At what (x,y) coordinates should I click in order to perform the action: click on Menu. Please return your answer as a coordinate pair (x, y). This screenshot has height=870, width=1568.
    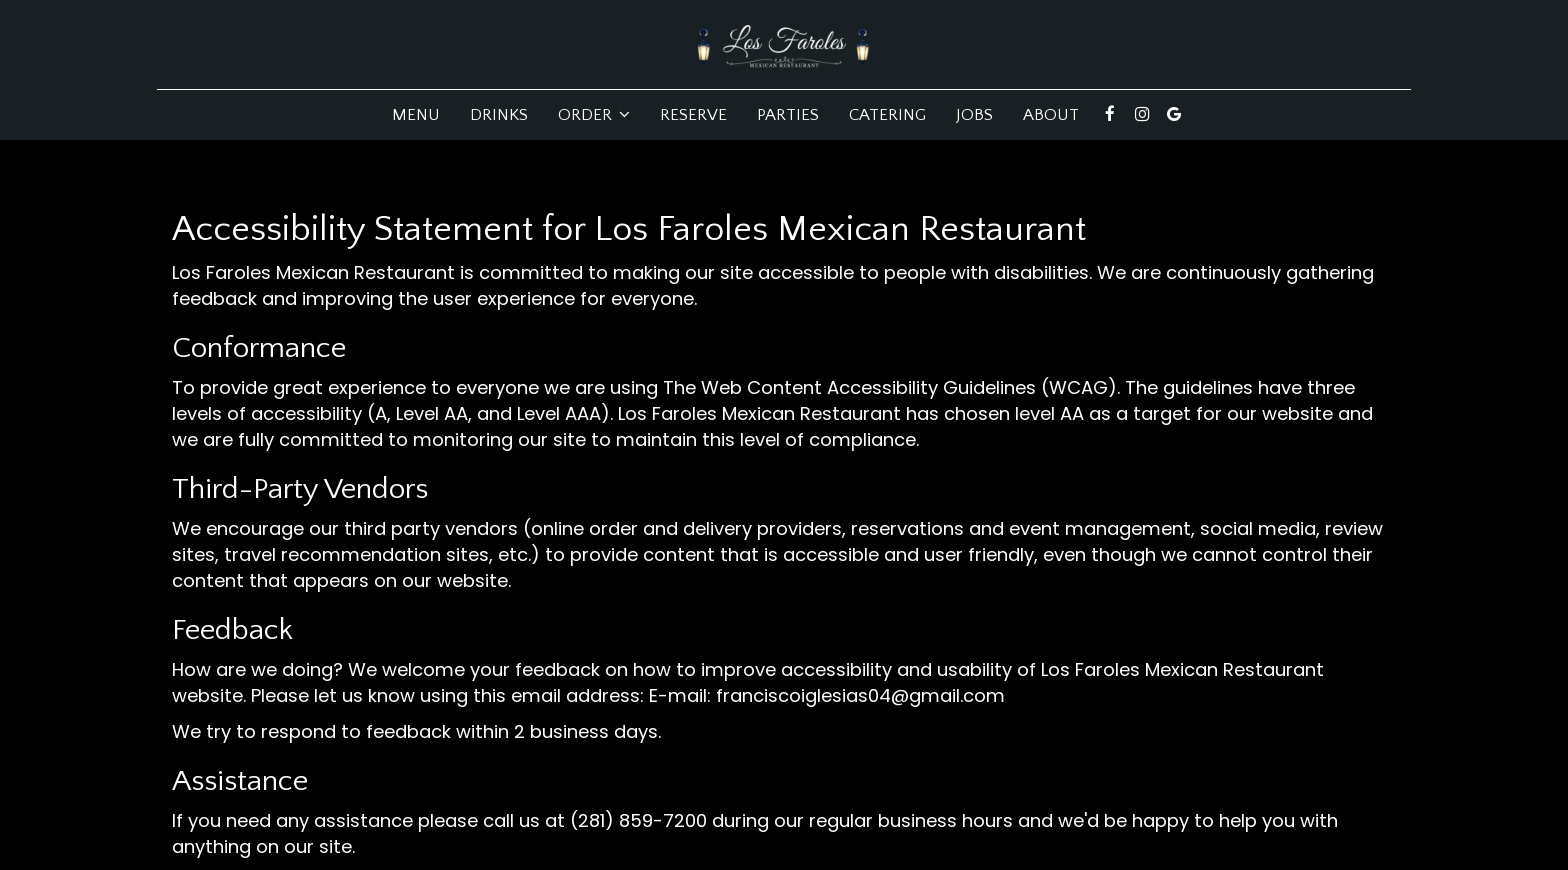
    Looking at the image, I should click on (416, 115).